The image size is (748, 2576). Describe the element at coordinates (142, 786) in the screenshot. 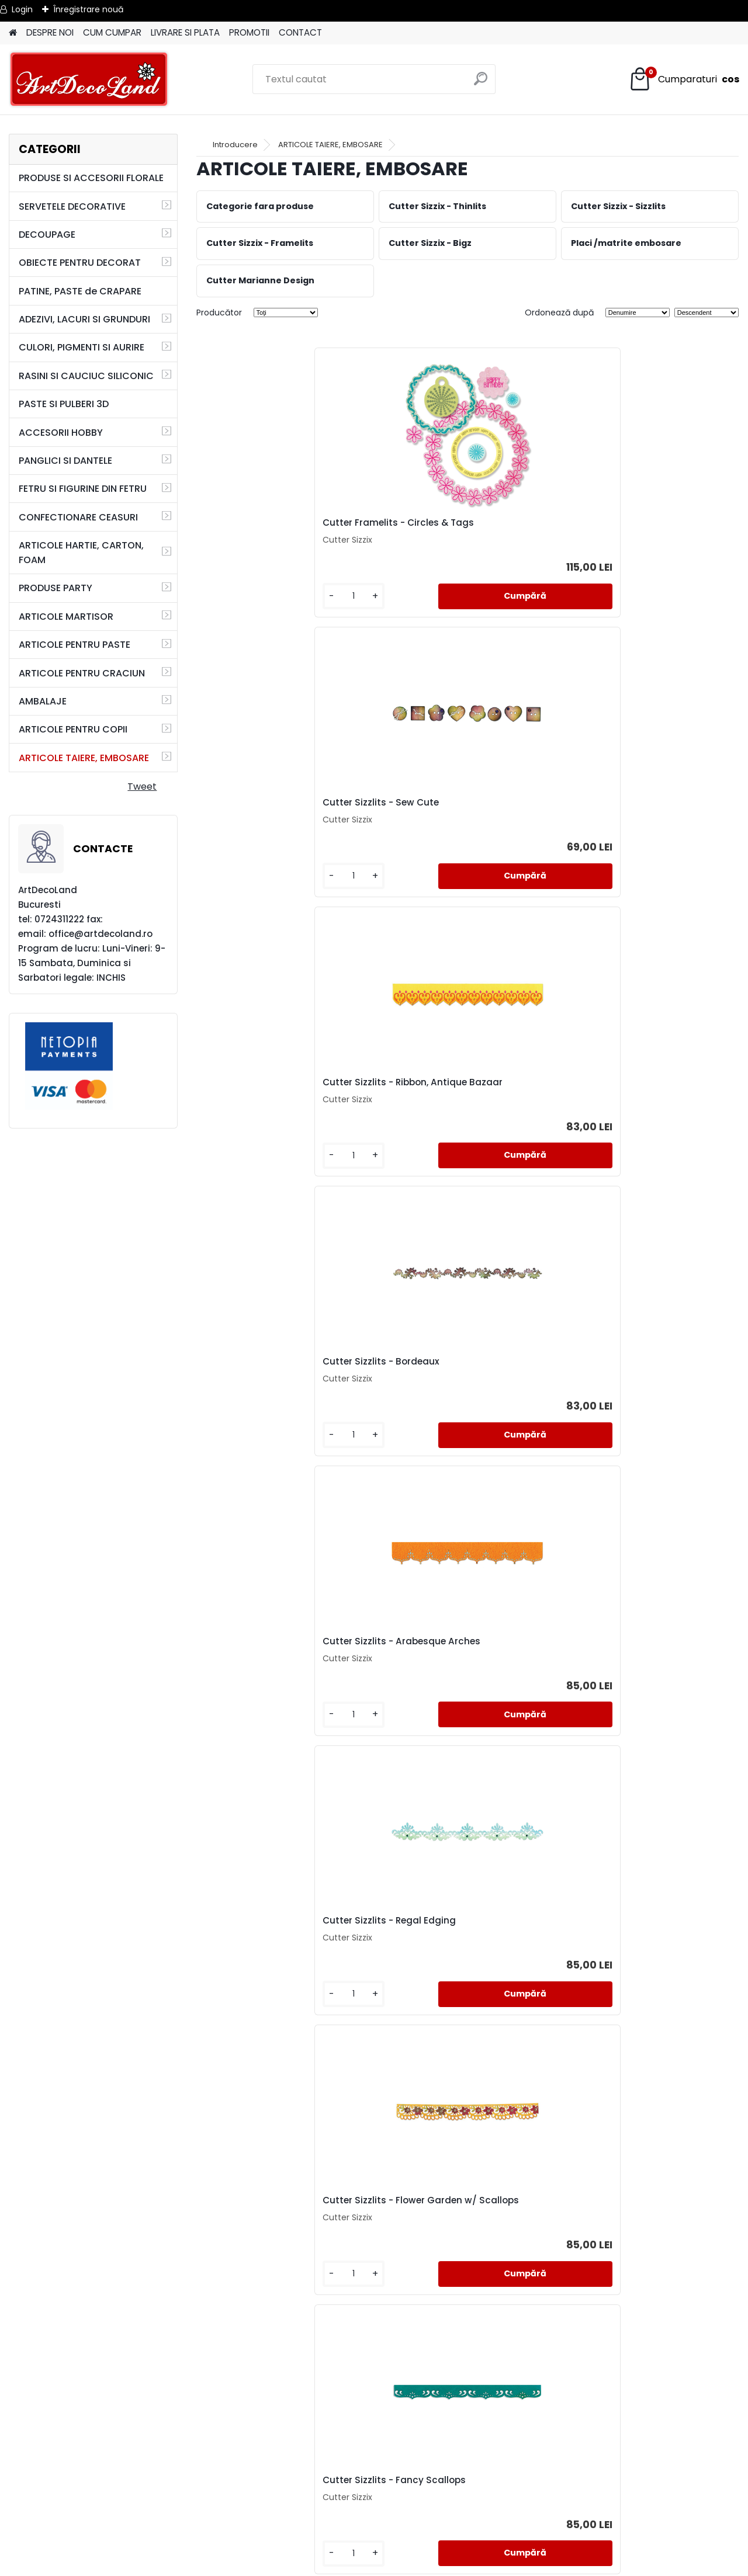

I see `Tweet` at that location.